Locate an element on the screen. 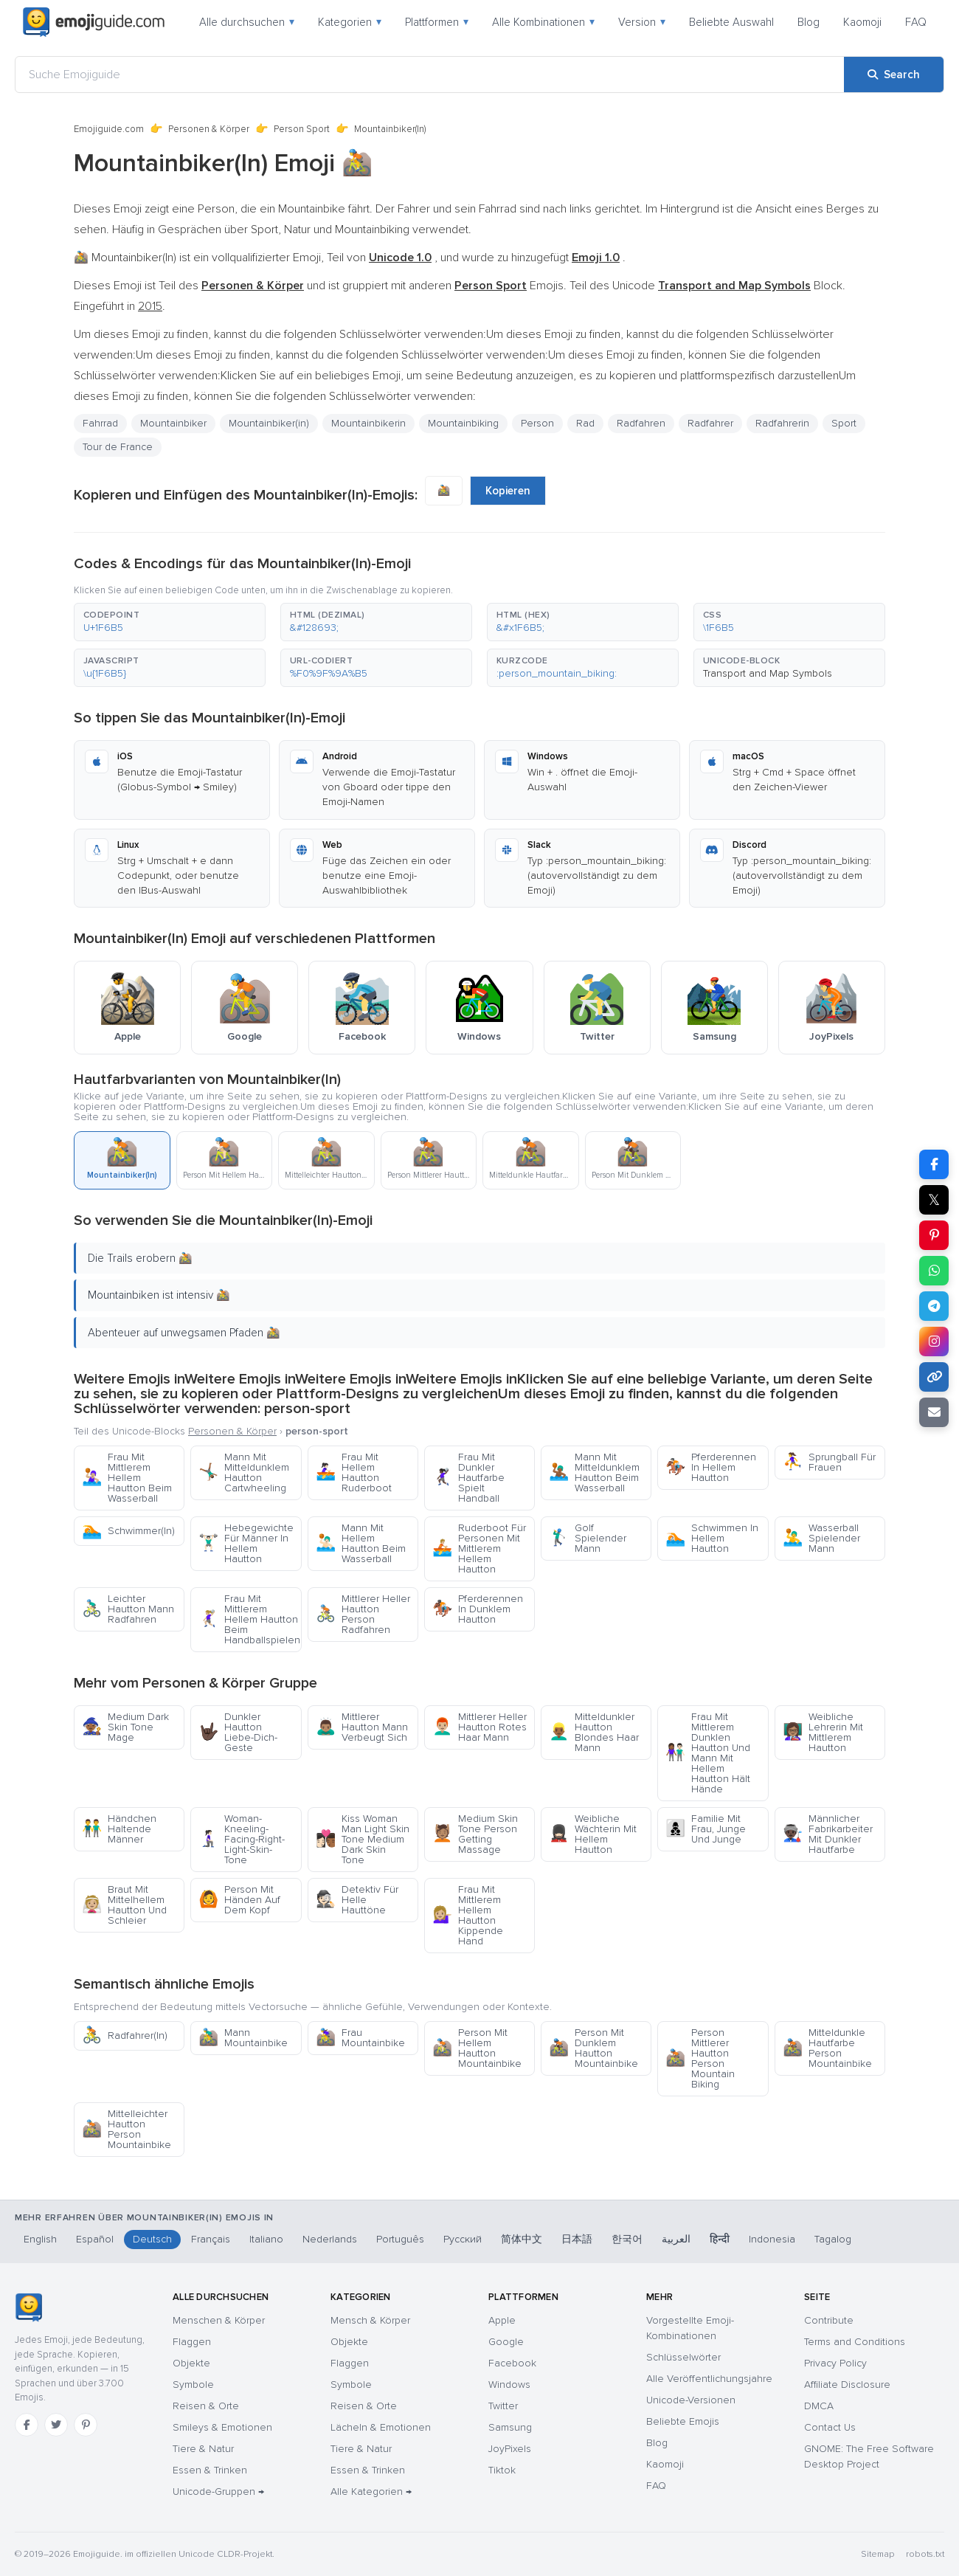 The height and width of the screenshot is (2576, 959). Kopieren is located at coordinates (507, 490).